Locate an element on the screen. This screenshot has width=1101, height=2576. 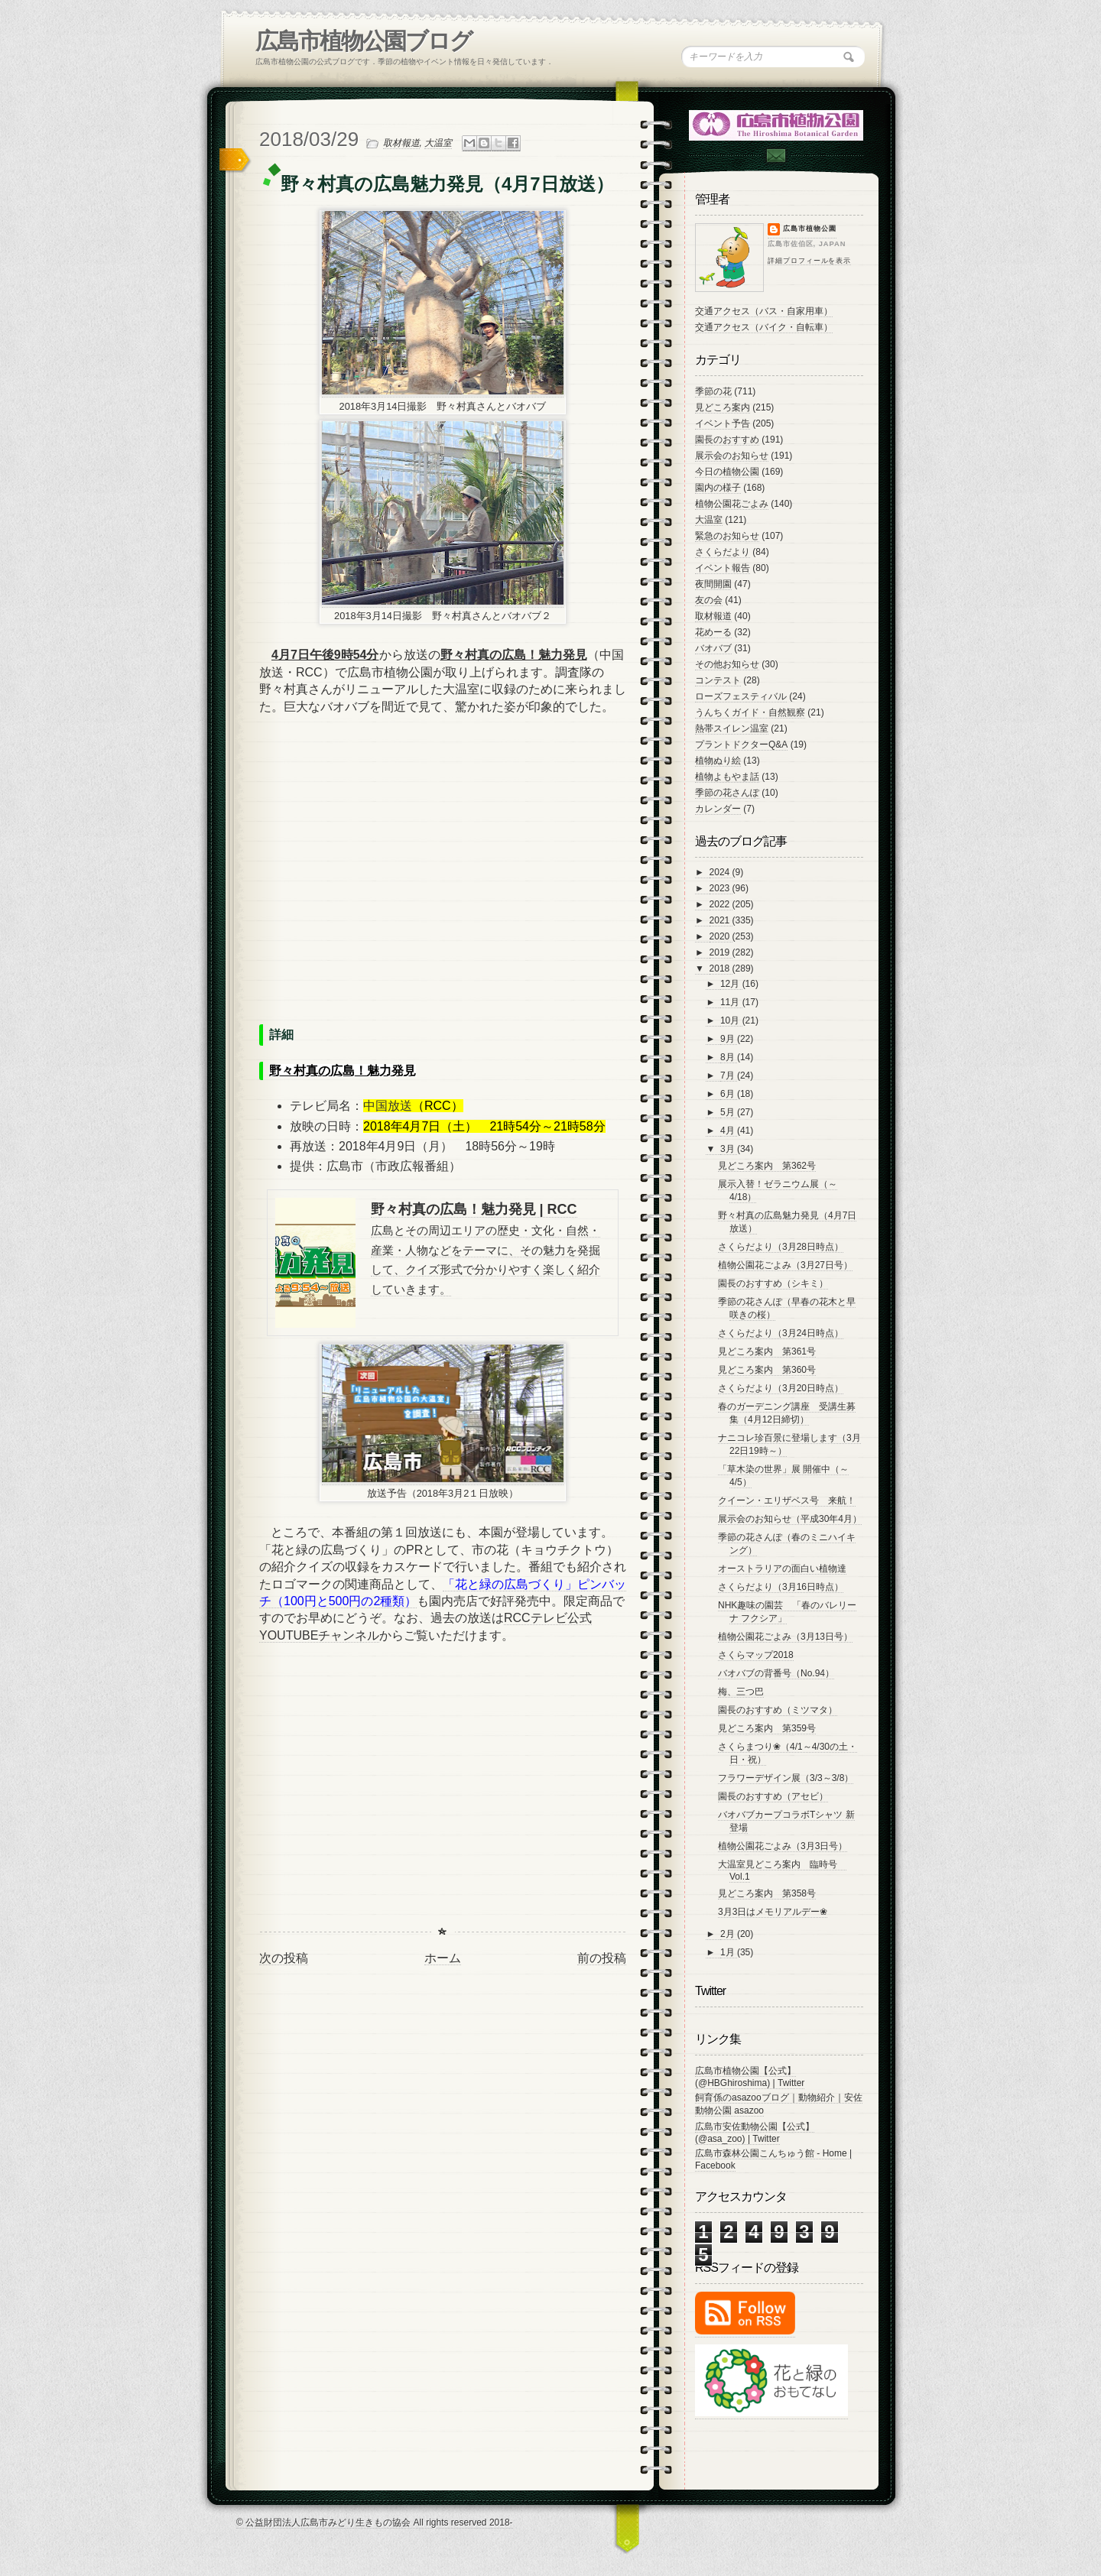
夜間開園 is located at coordinates (713, 584).